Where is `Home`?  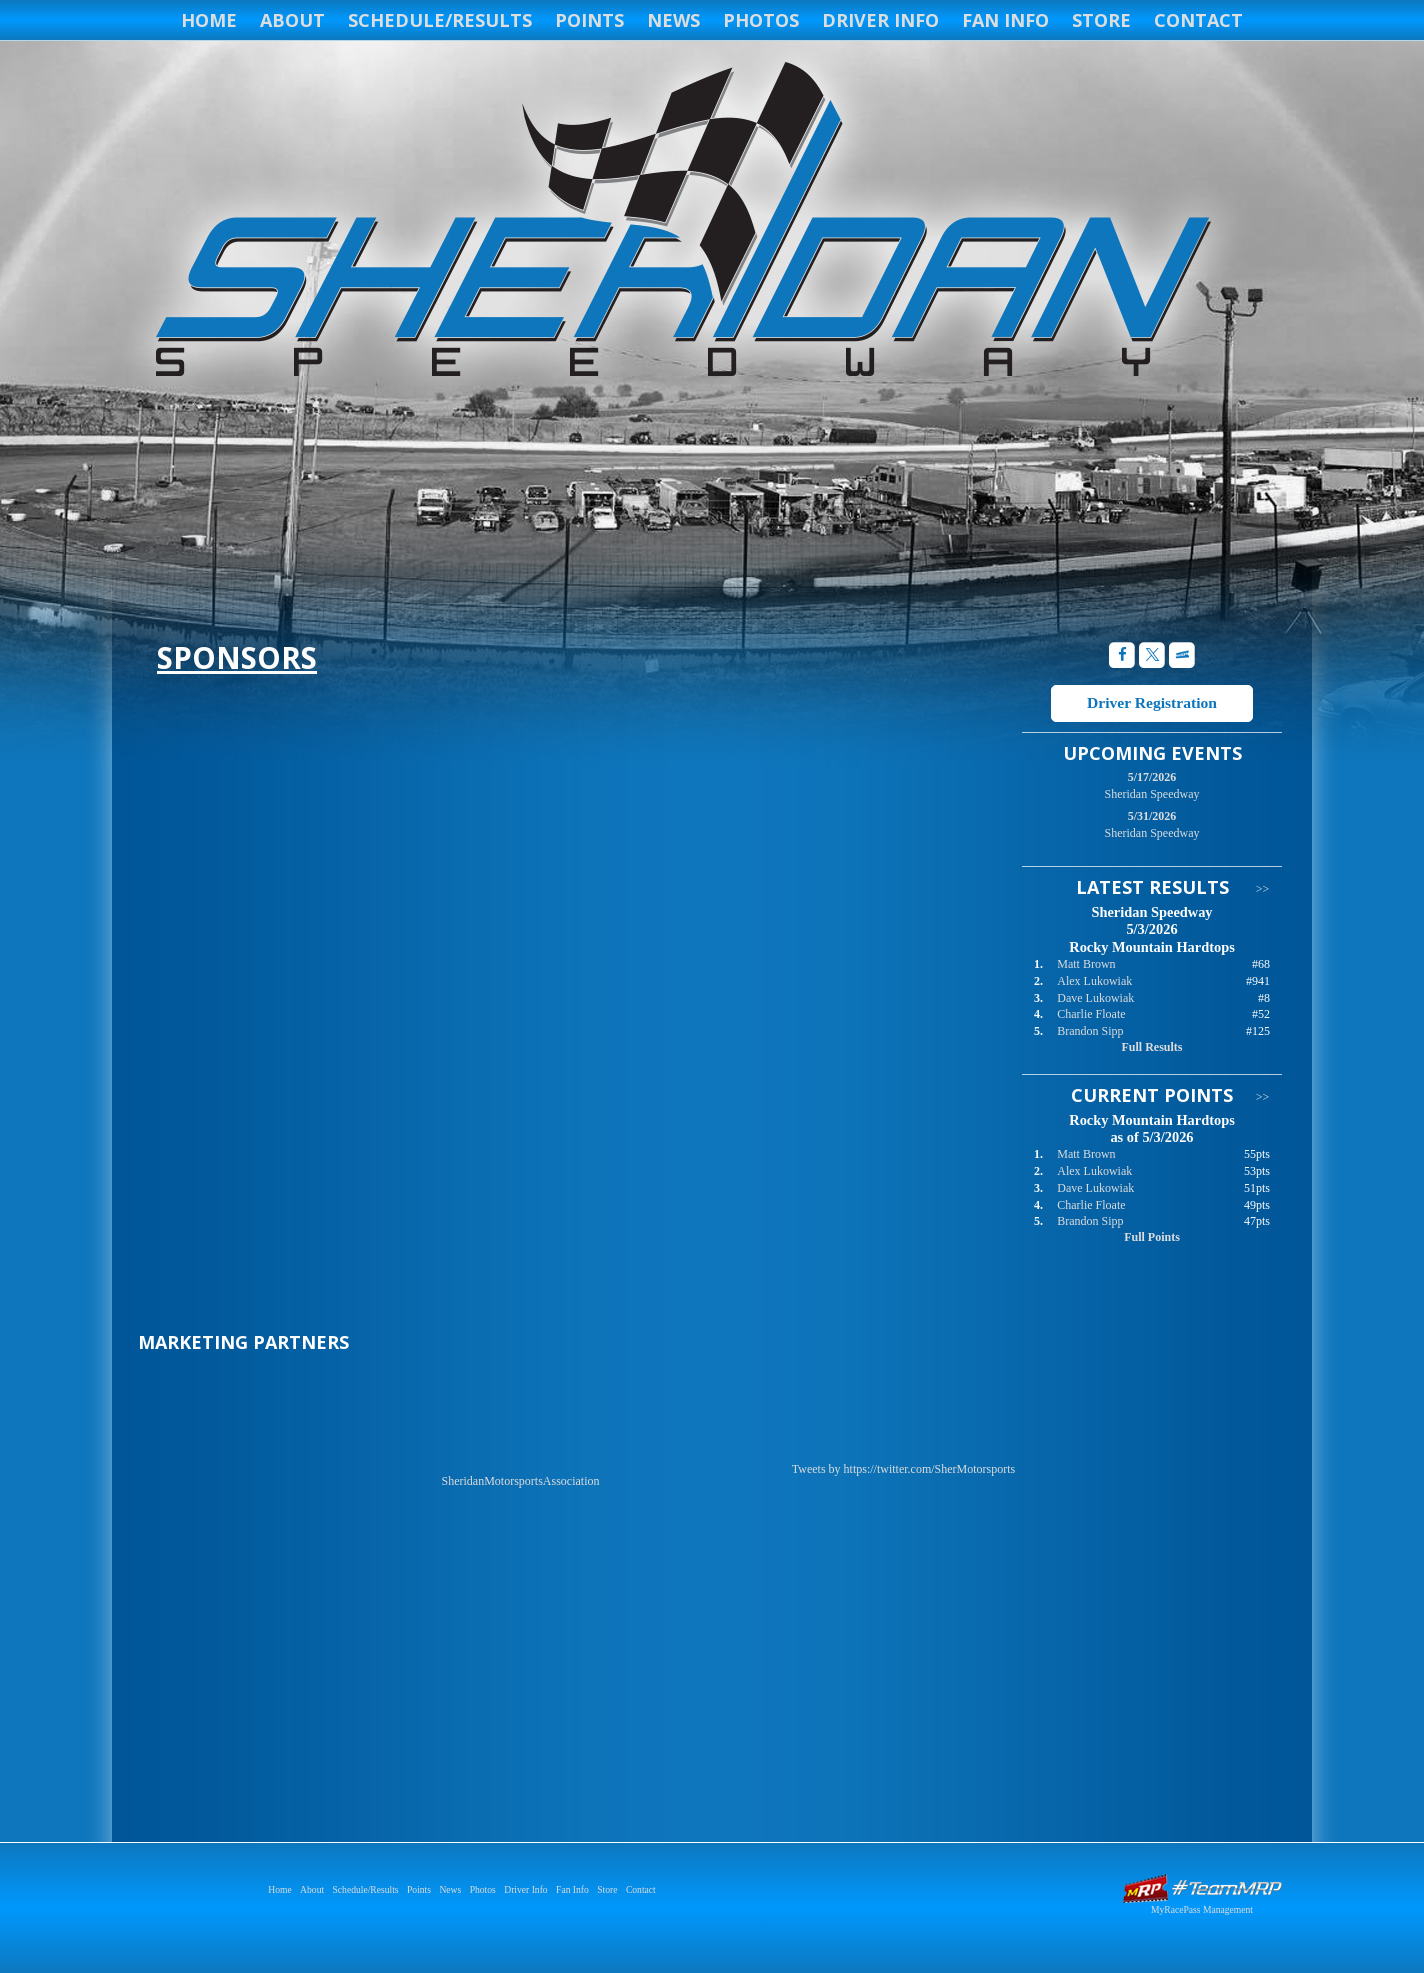
Home is located at coordinates (209, 20).